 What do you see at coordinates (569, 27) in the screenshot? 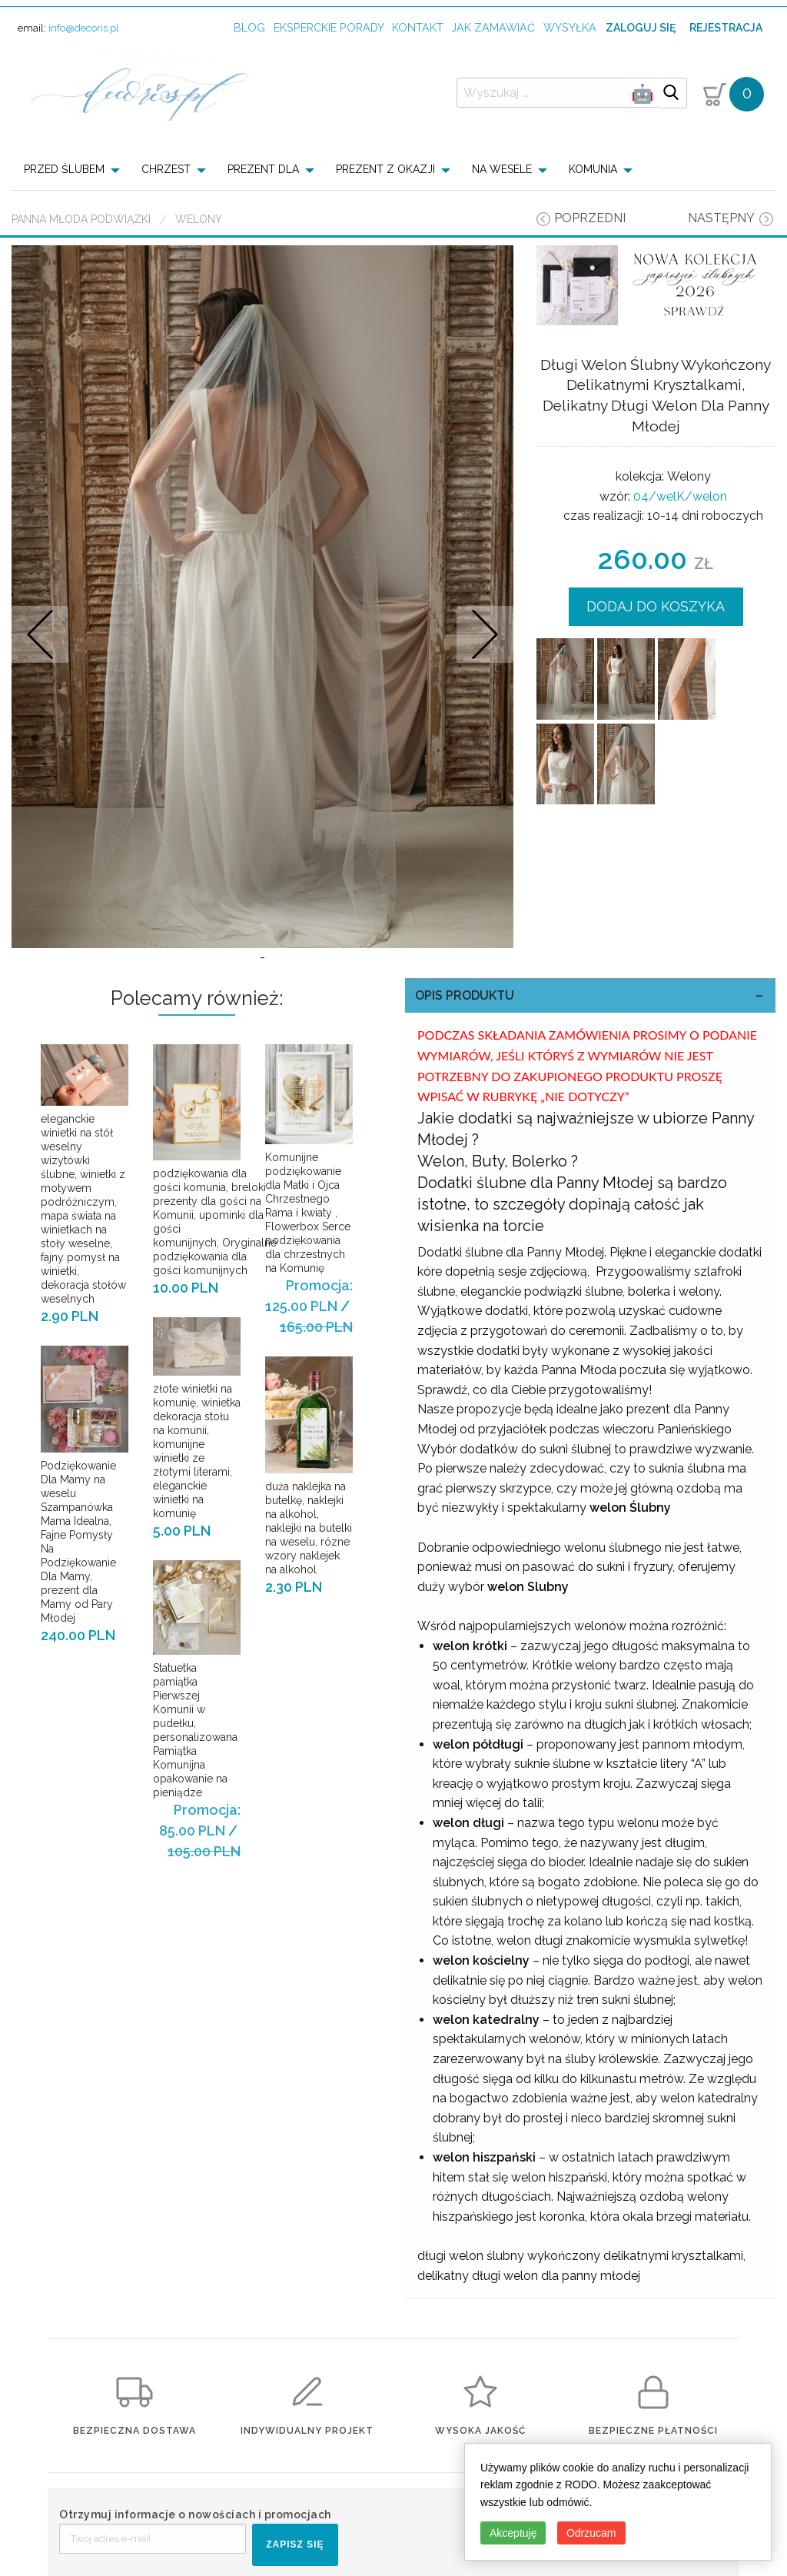
I see `wysyłka` at bounding box center [569, 27].